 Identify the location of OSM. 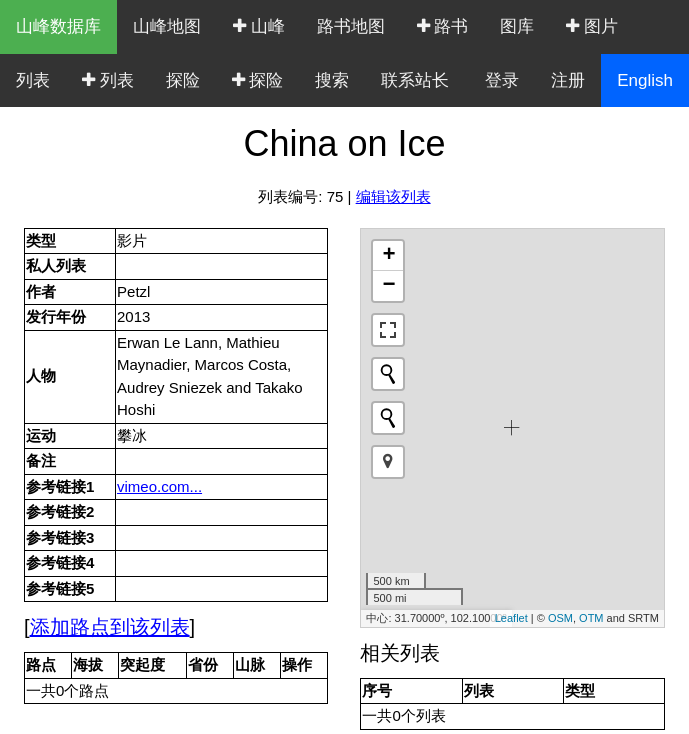
(560, 618).